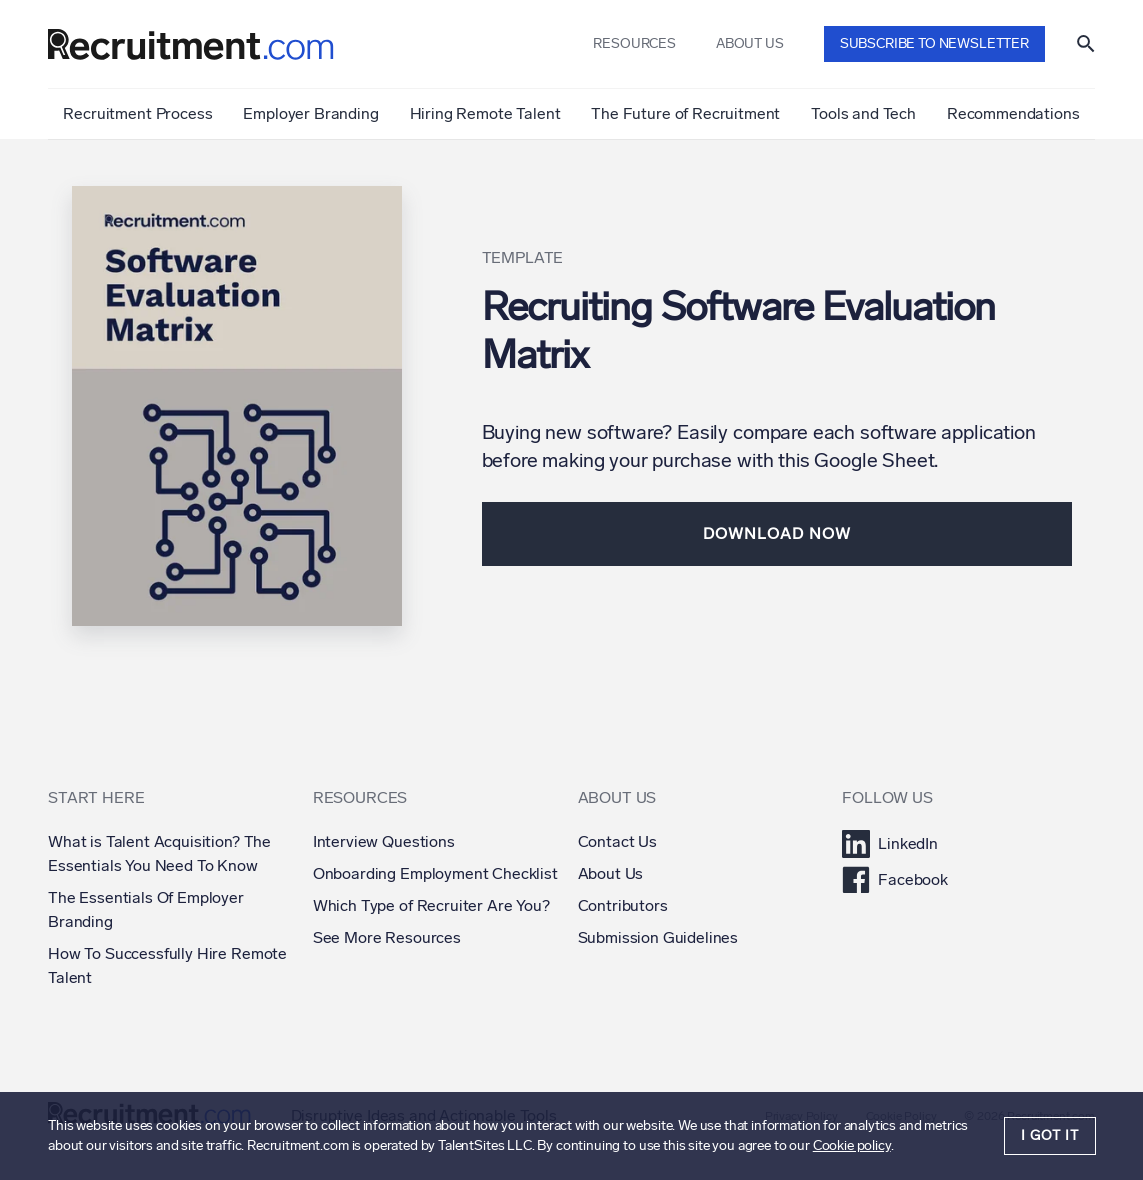  What do you see at coordinates (685, 113) in the screenshot?
I see `The Future of Recruitment` at bounding box center [685, 113].